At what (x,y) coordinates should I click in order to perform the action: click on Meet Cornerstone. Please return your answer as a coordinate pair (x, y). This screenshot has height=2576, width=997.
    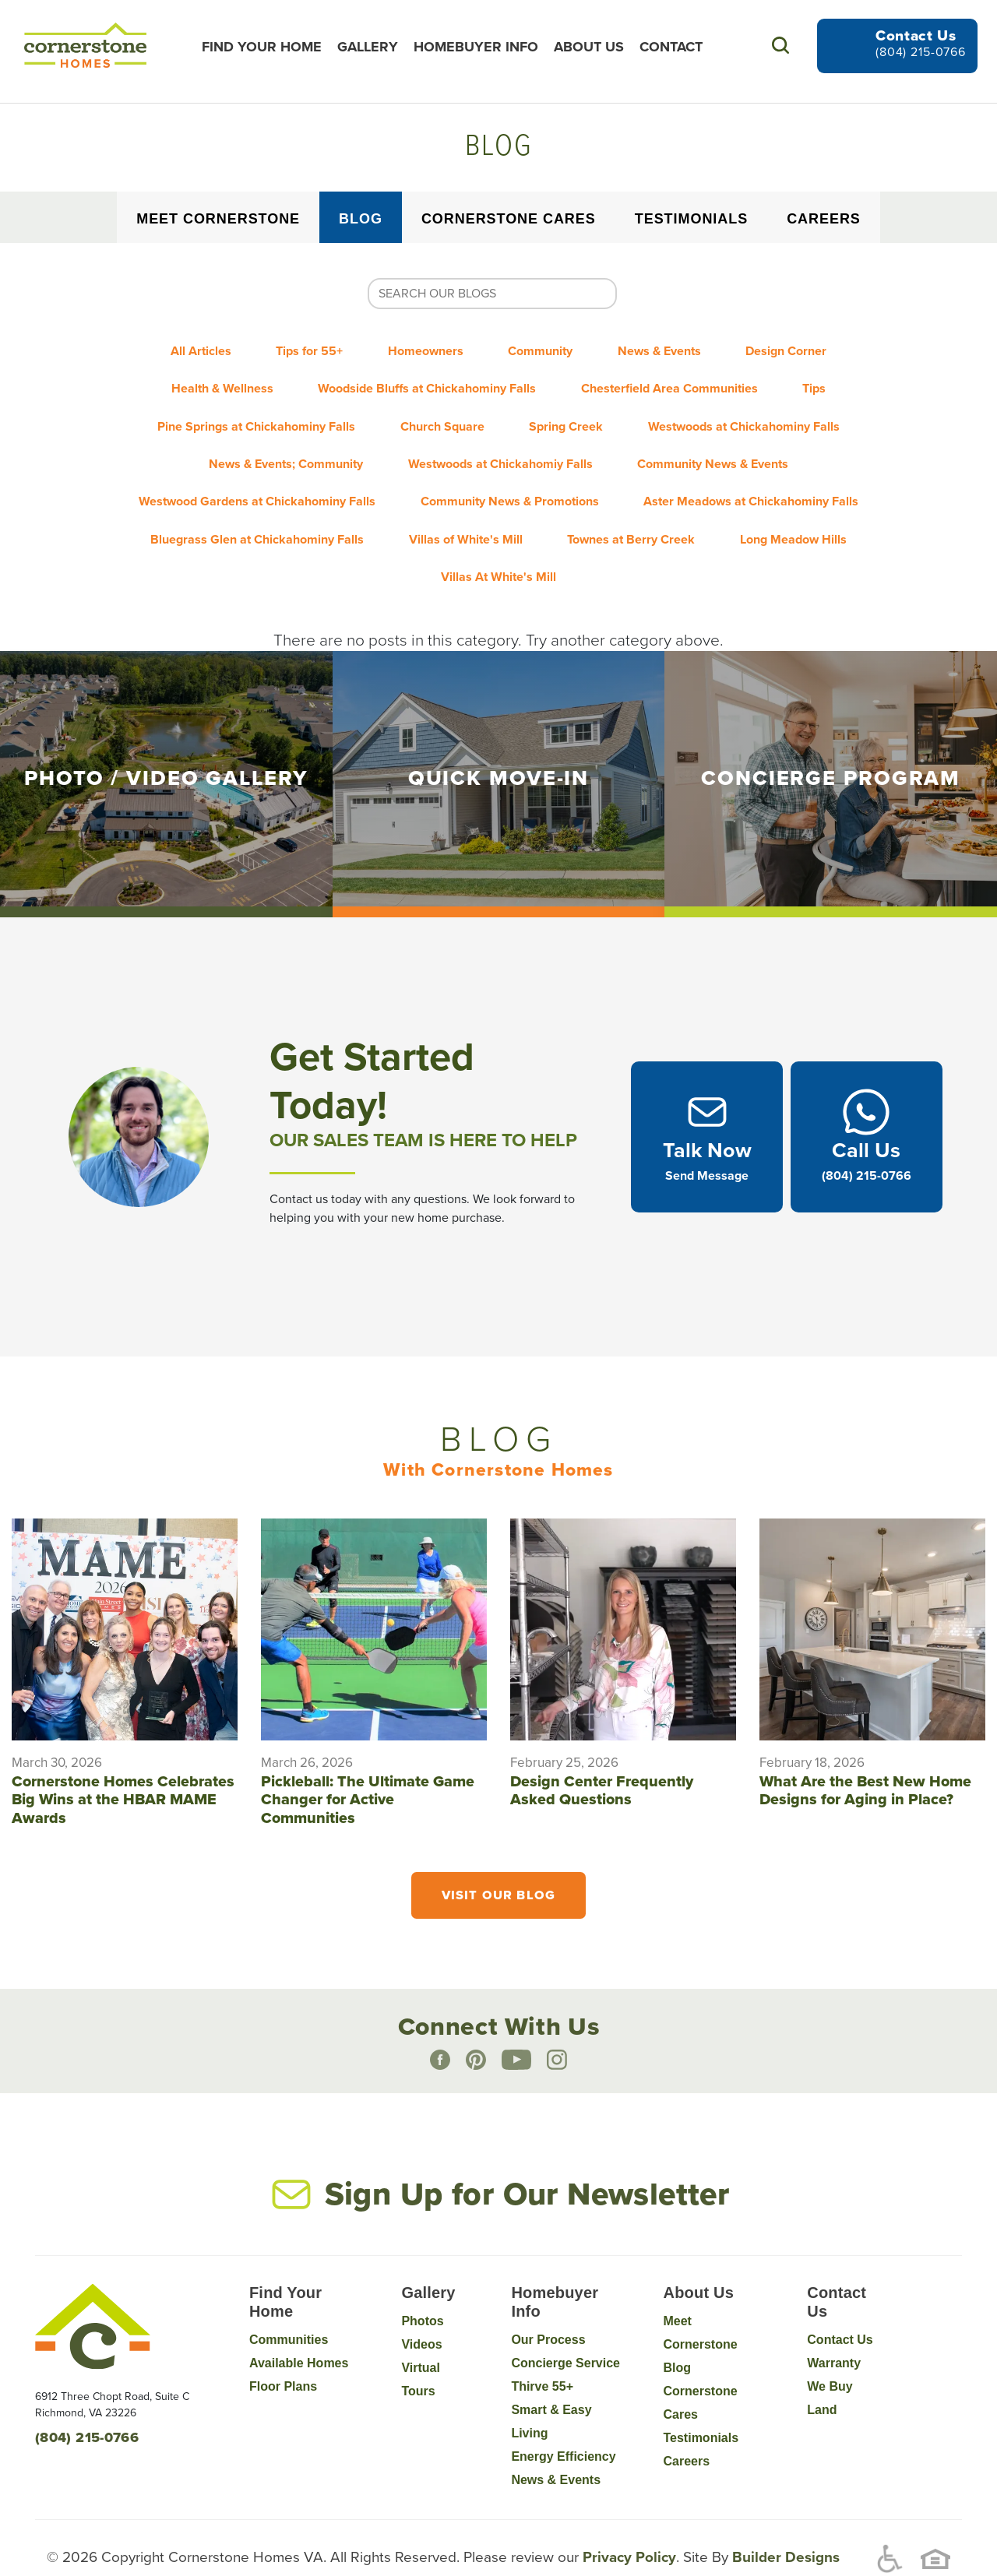
    Looking at the image, I should click on (218, 219).